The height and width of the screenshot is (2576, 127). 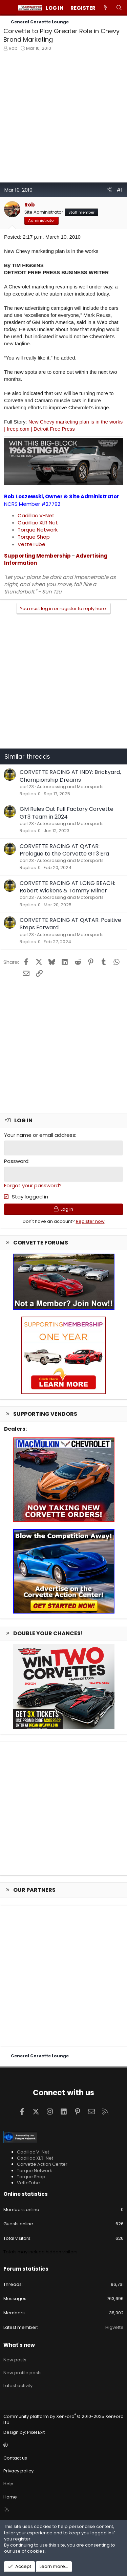 I want to click on Cadillac V-Net, so click(x=36, y=515).